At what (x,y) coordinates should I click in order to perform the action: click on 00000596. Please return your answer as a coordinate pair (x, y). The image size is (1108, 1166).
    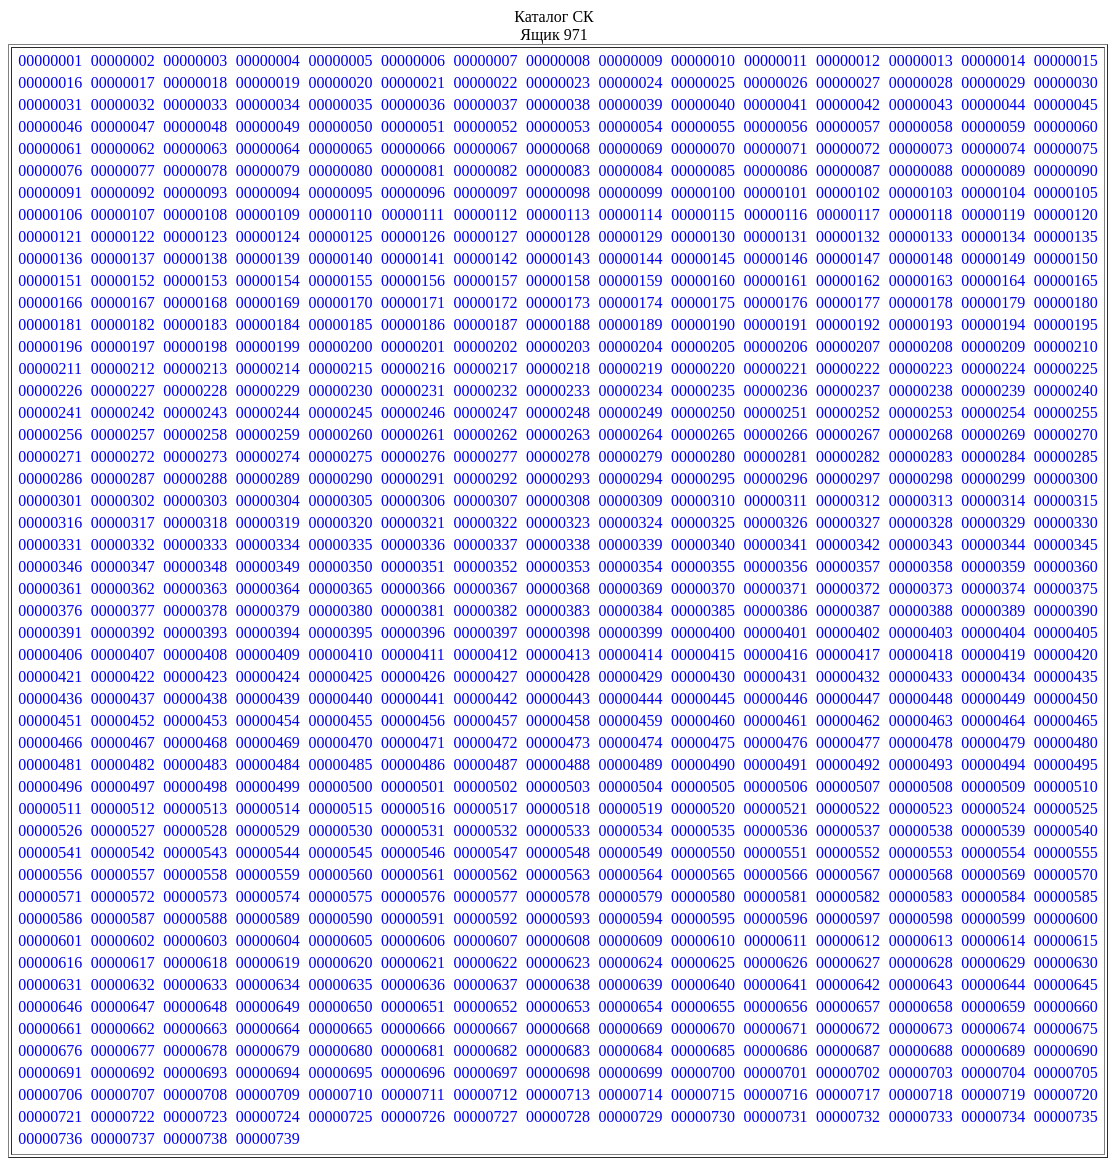
    Looking at the image, I should click on (776, 918).